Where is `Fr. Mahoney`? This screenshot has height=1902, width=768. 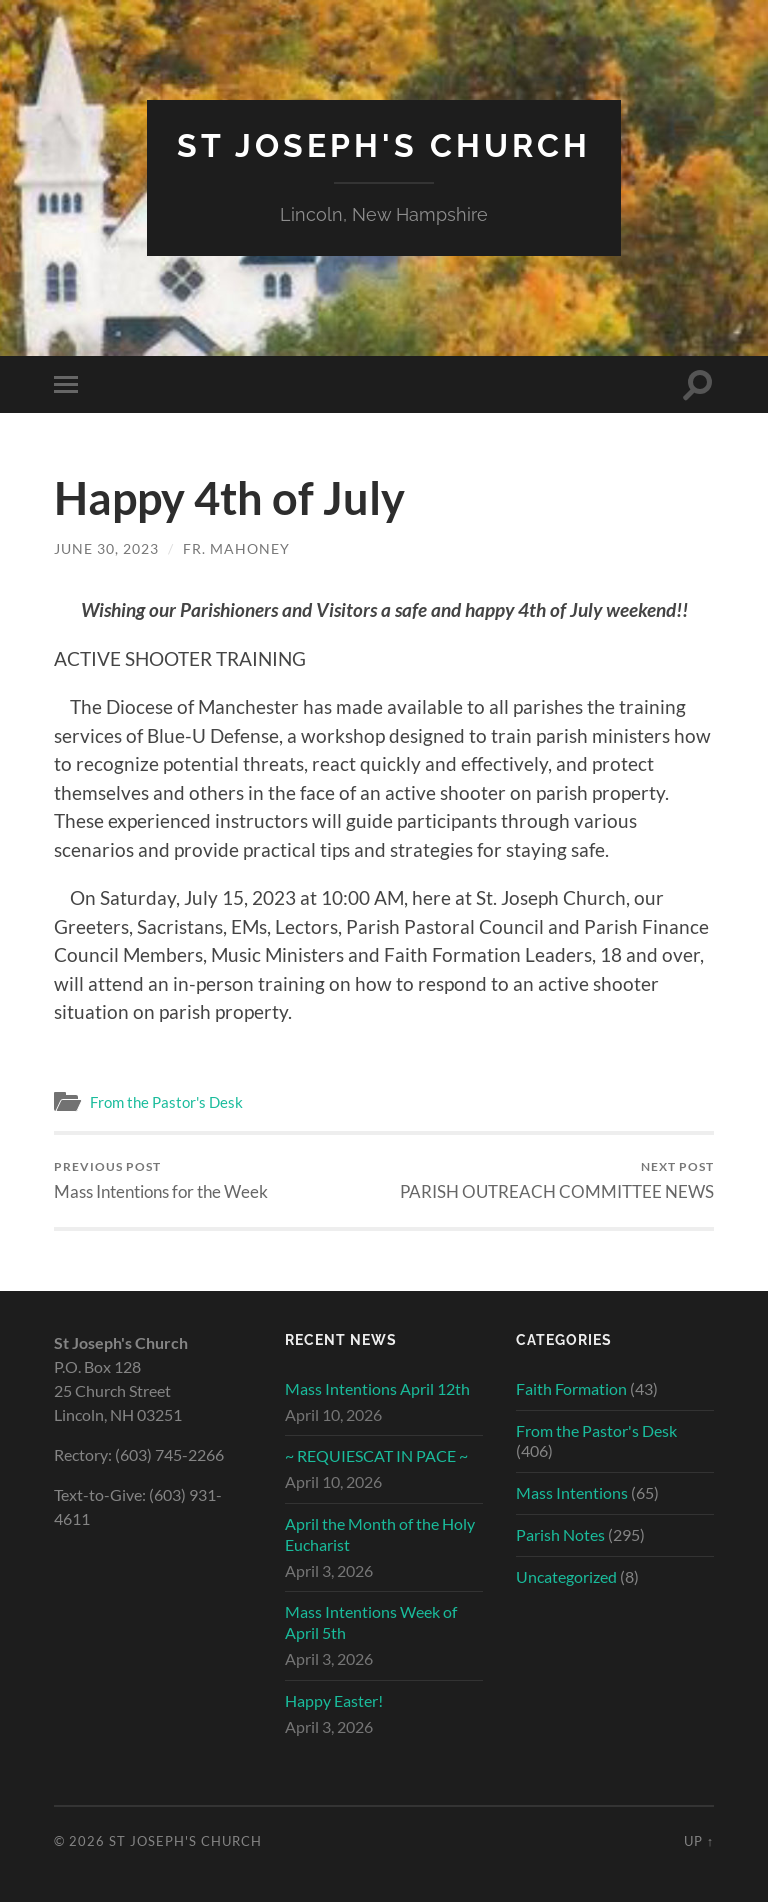 Fr. Mahoney is located at coordinates (236, 548).